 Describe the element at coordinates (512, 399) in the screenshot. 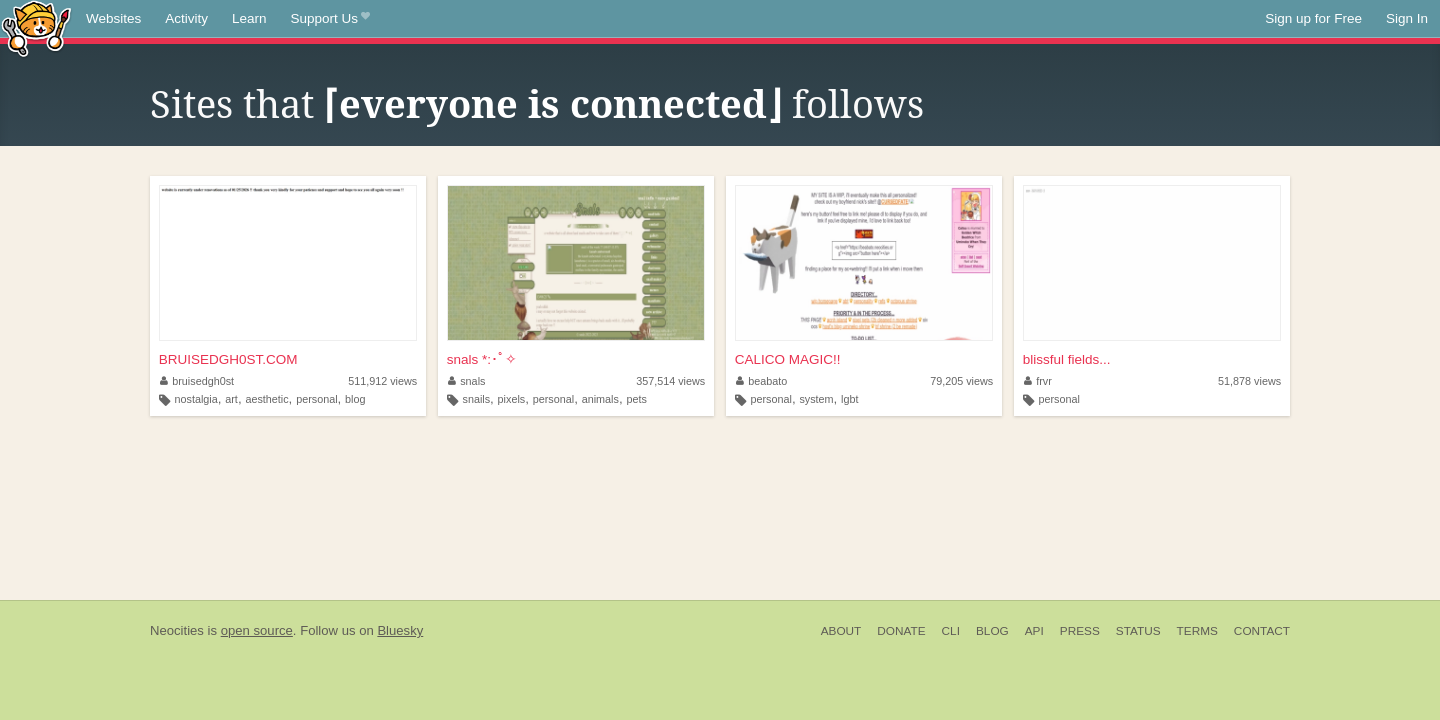

I see `pixels` at that location.